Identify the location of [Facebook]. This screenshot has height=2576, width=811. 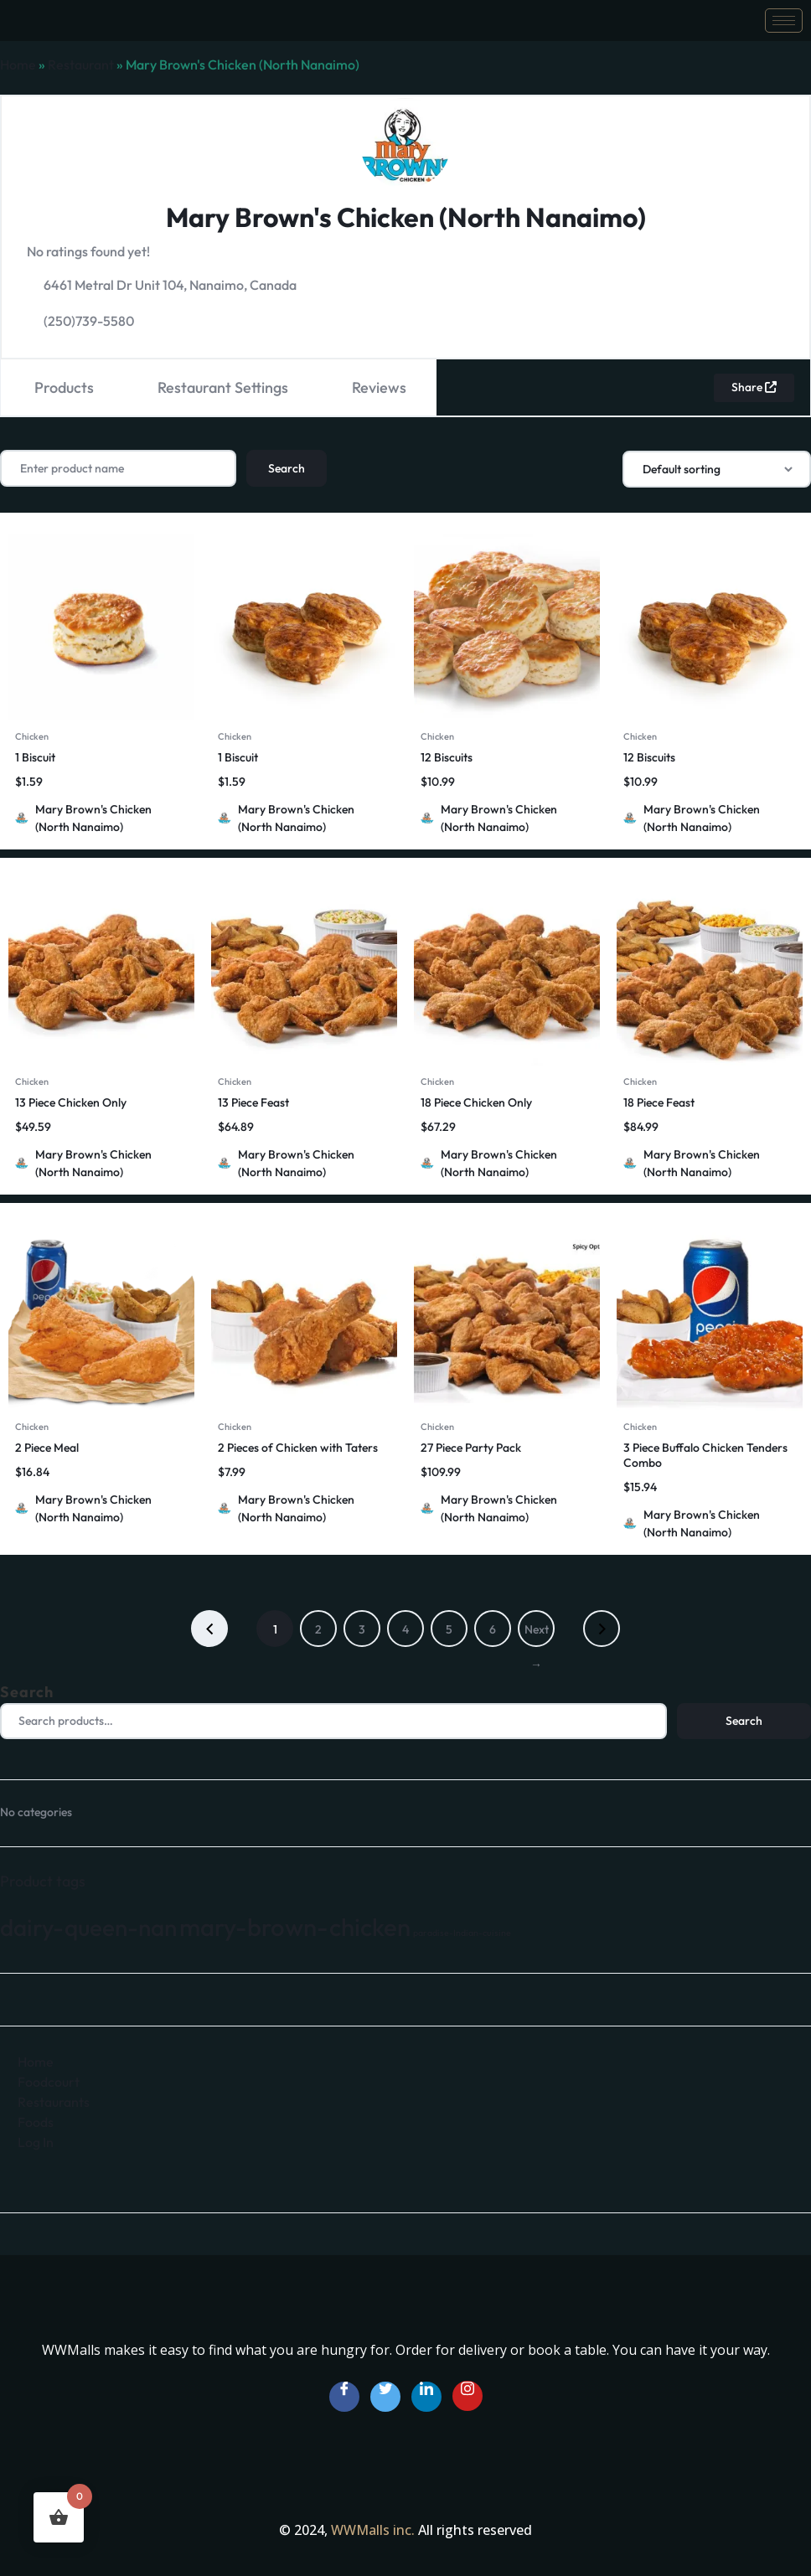
(344, 2396).